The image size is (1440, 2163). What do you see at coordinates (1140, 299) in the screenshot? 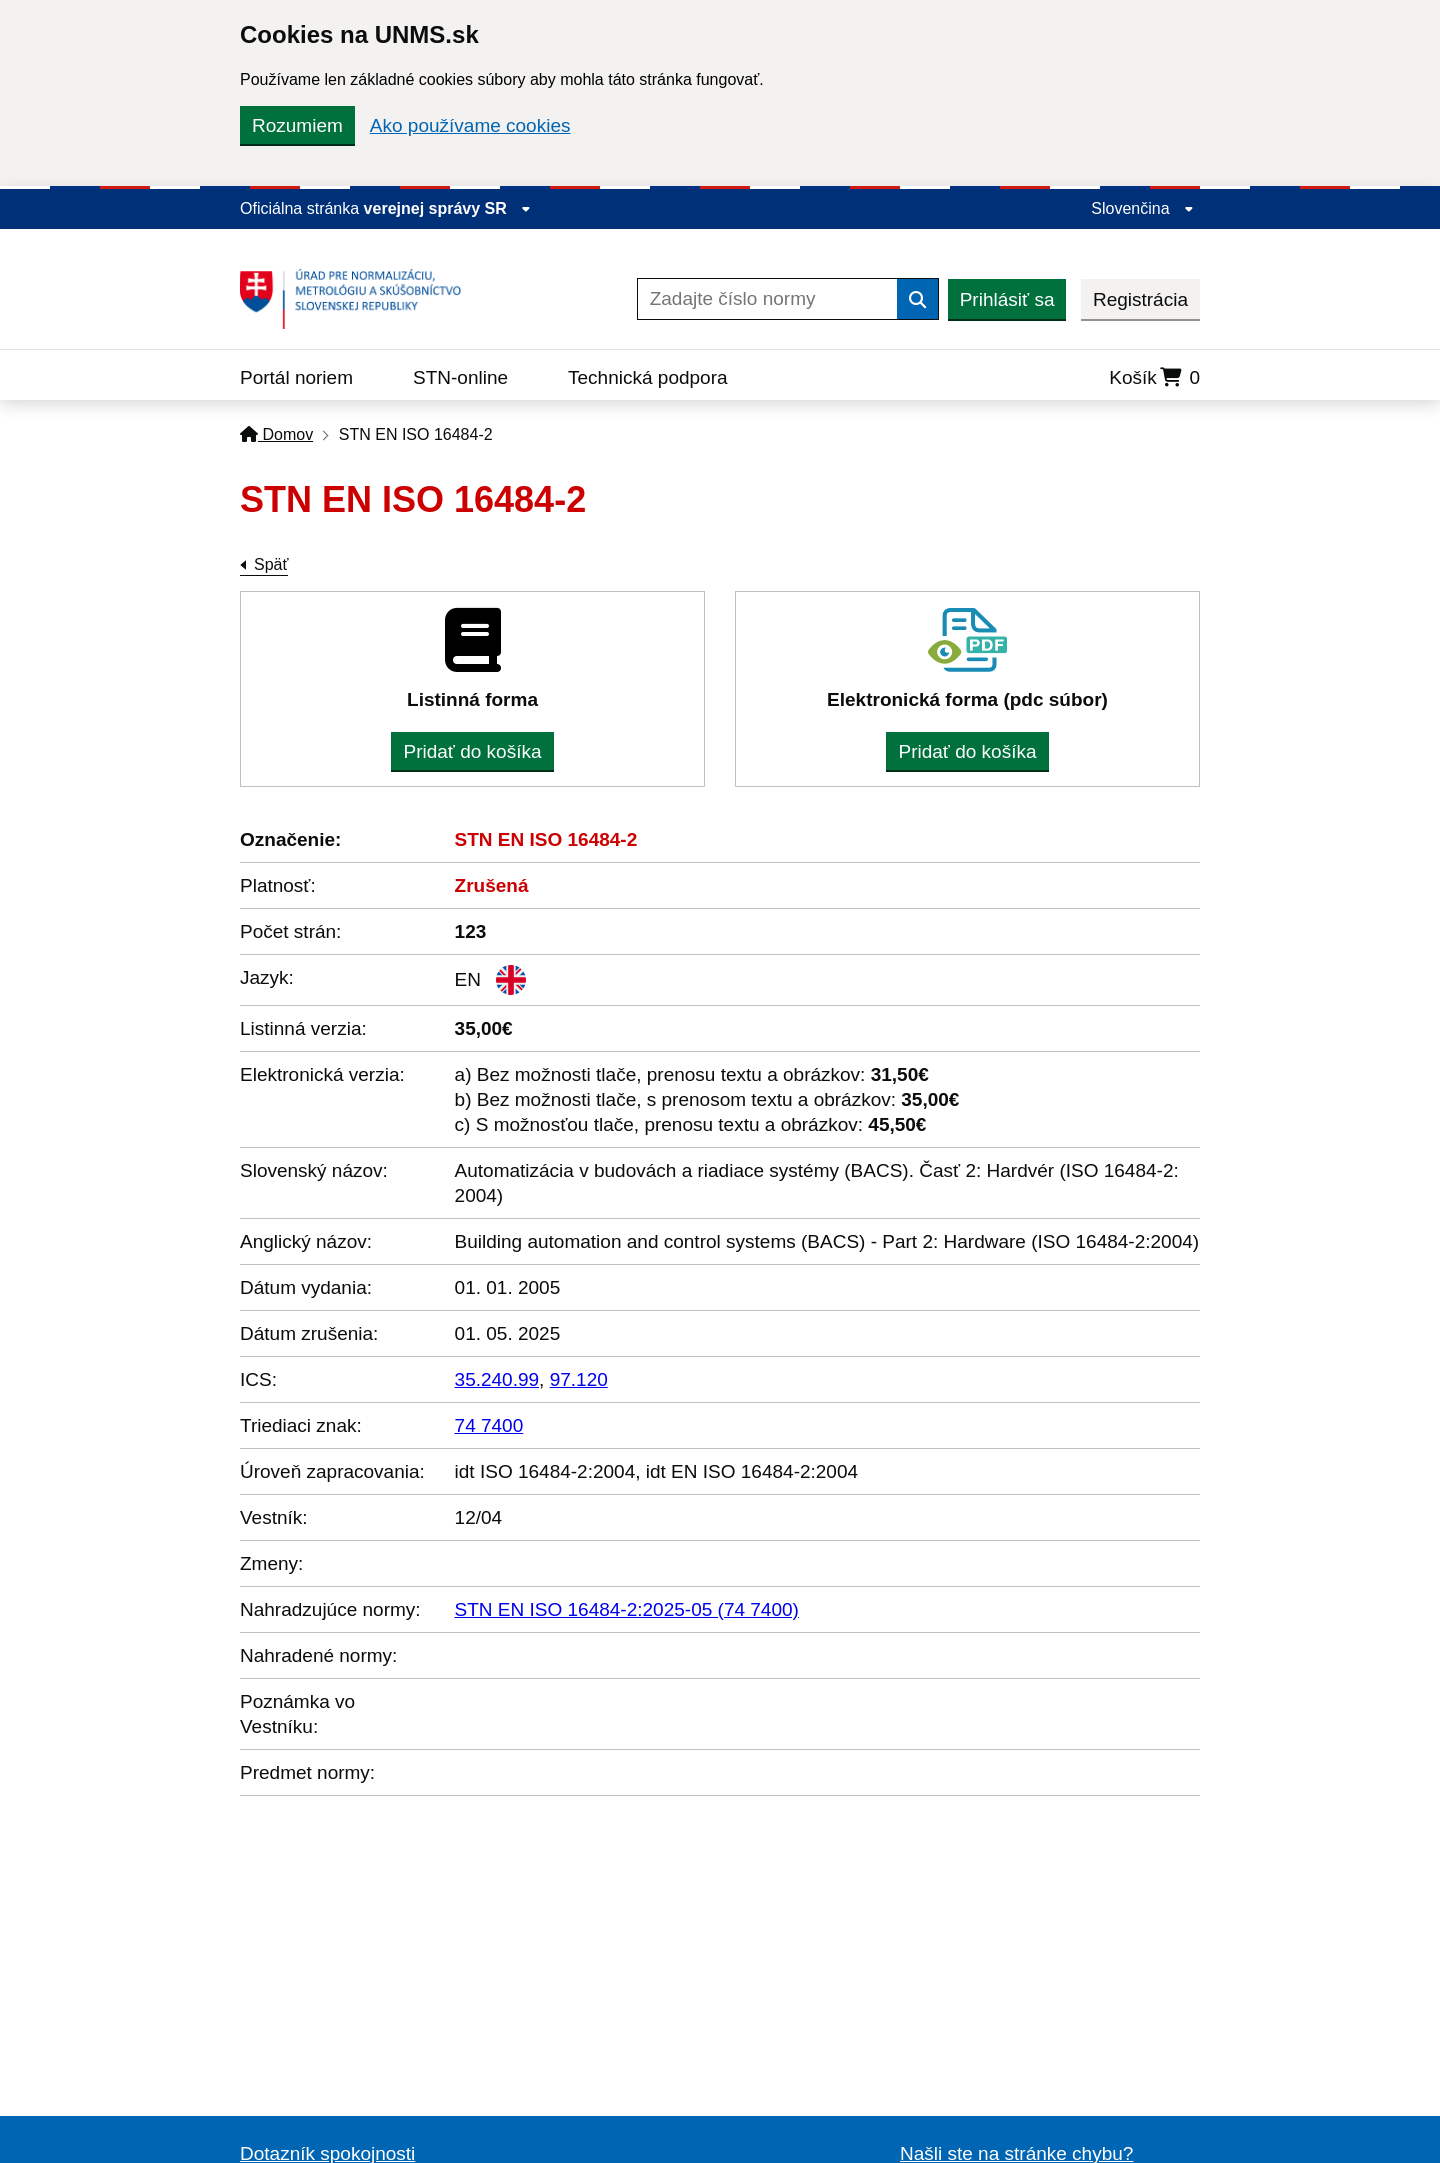
I see `Registrácia` at bounding box center [1140, 299].